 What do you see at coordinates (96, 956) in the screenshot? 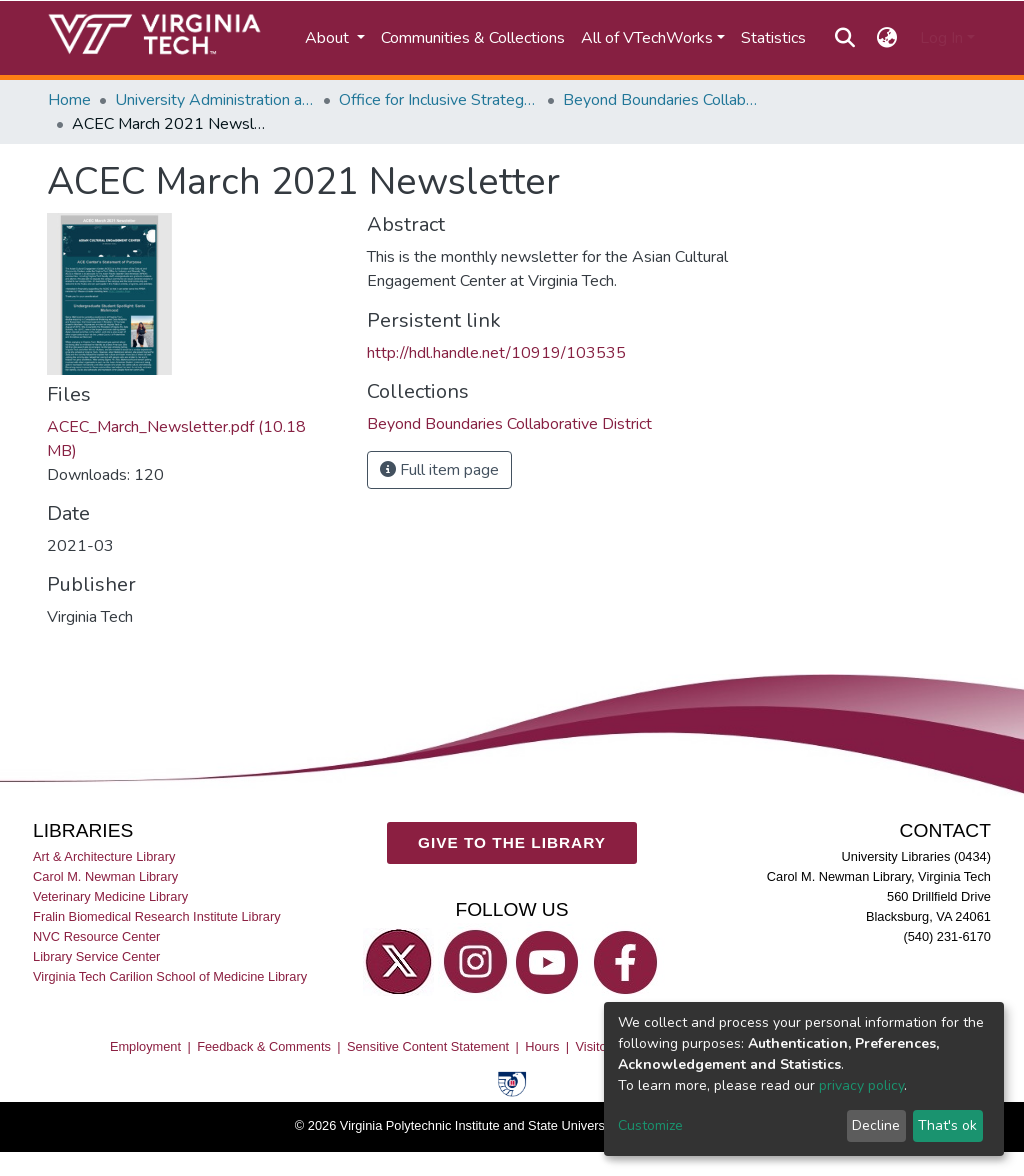
I see `Library Service Center` at bounding box center [96, 956].